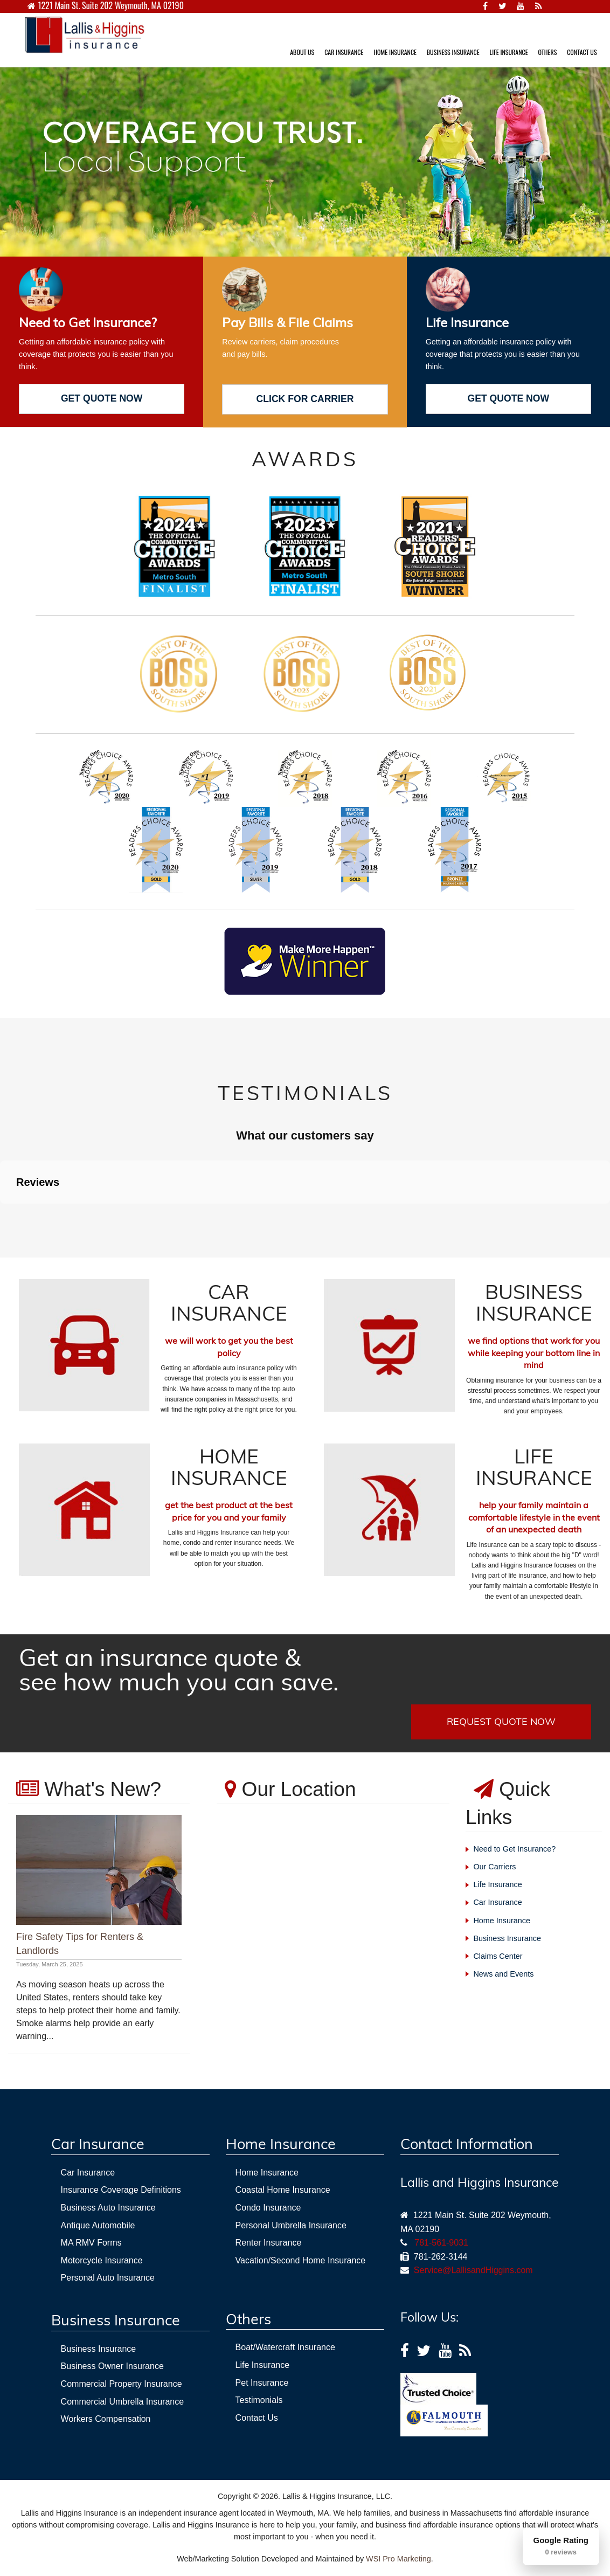 The width and height of the screenshot is (610, 2576). I want to click on Pet Insurance, so click(262, 2382).